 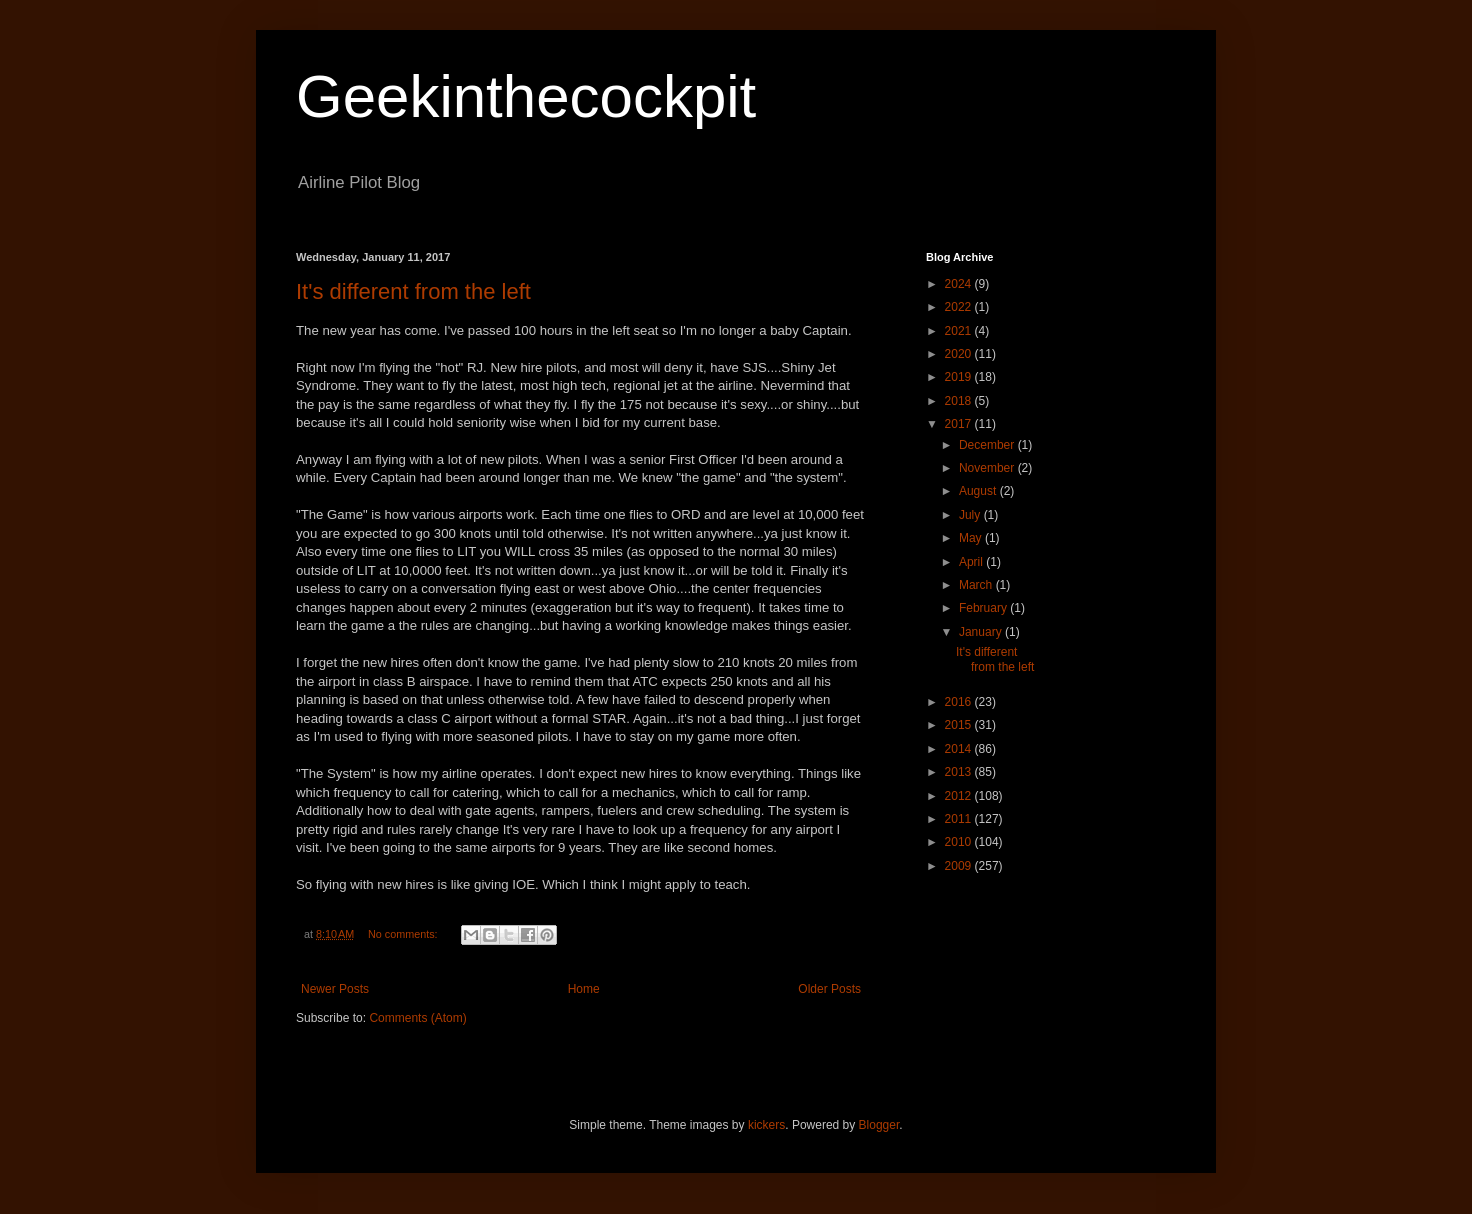 I want to click on 2018, so click(x=960, y=401).